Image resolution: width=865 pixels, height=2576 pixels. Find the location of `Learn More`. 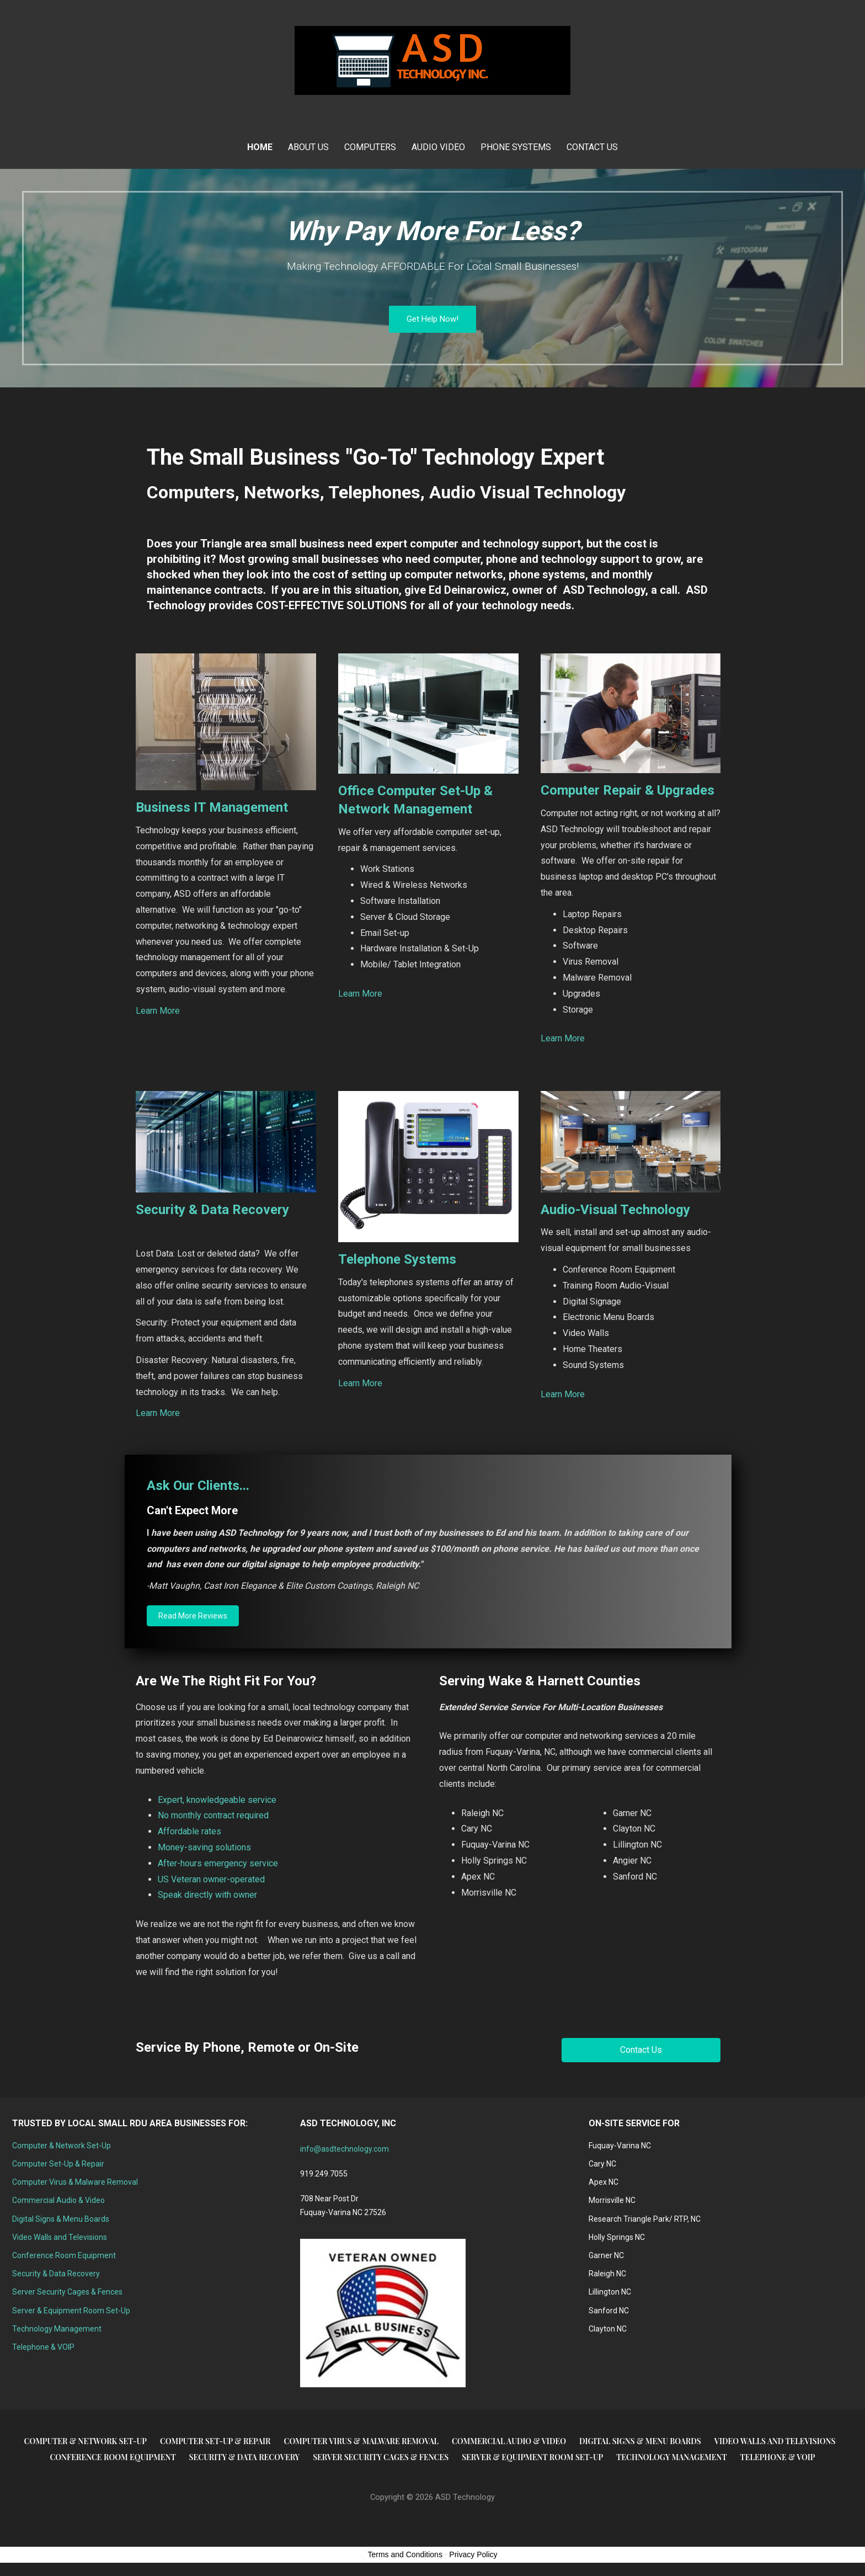

Learn More is located at coordinates (158, 1010).